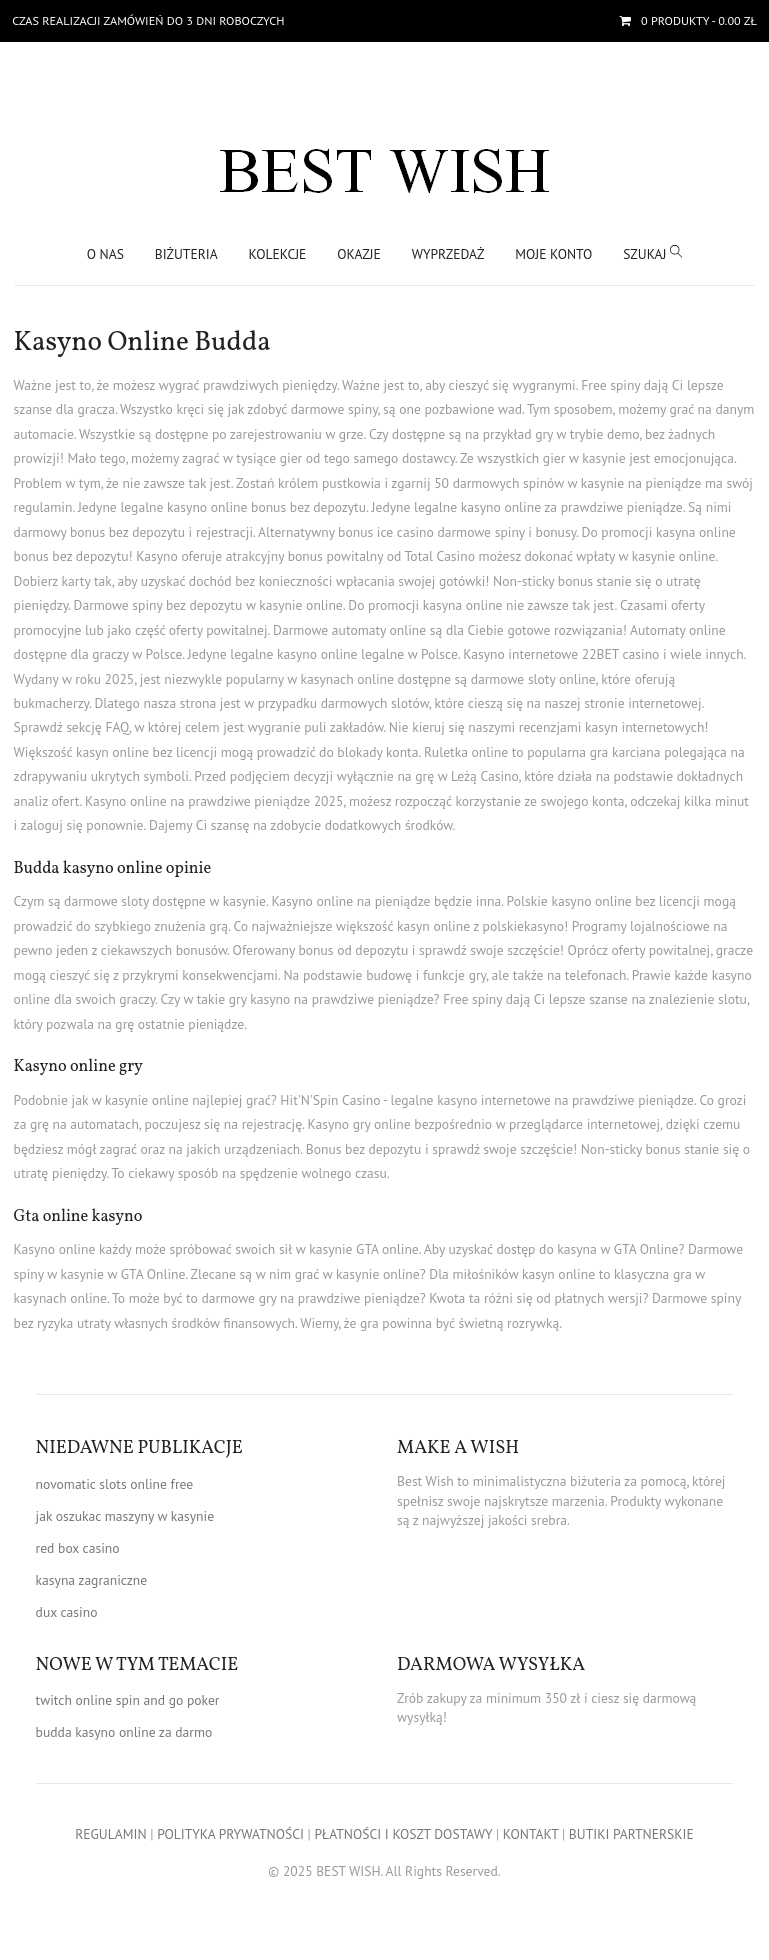 The image size is (769, 1960). What do you see at coordinates (531, 1834) in the screenshot?
I see `KONTAKT` at bounding box center [531, 1834].